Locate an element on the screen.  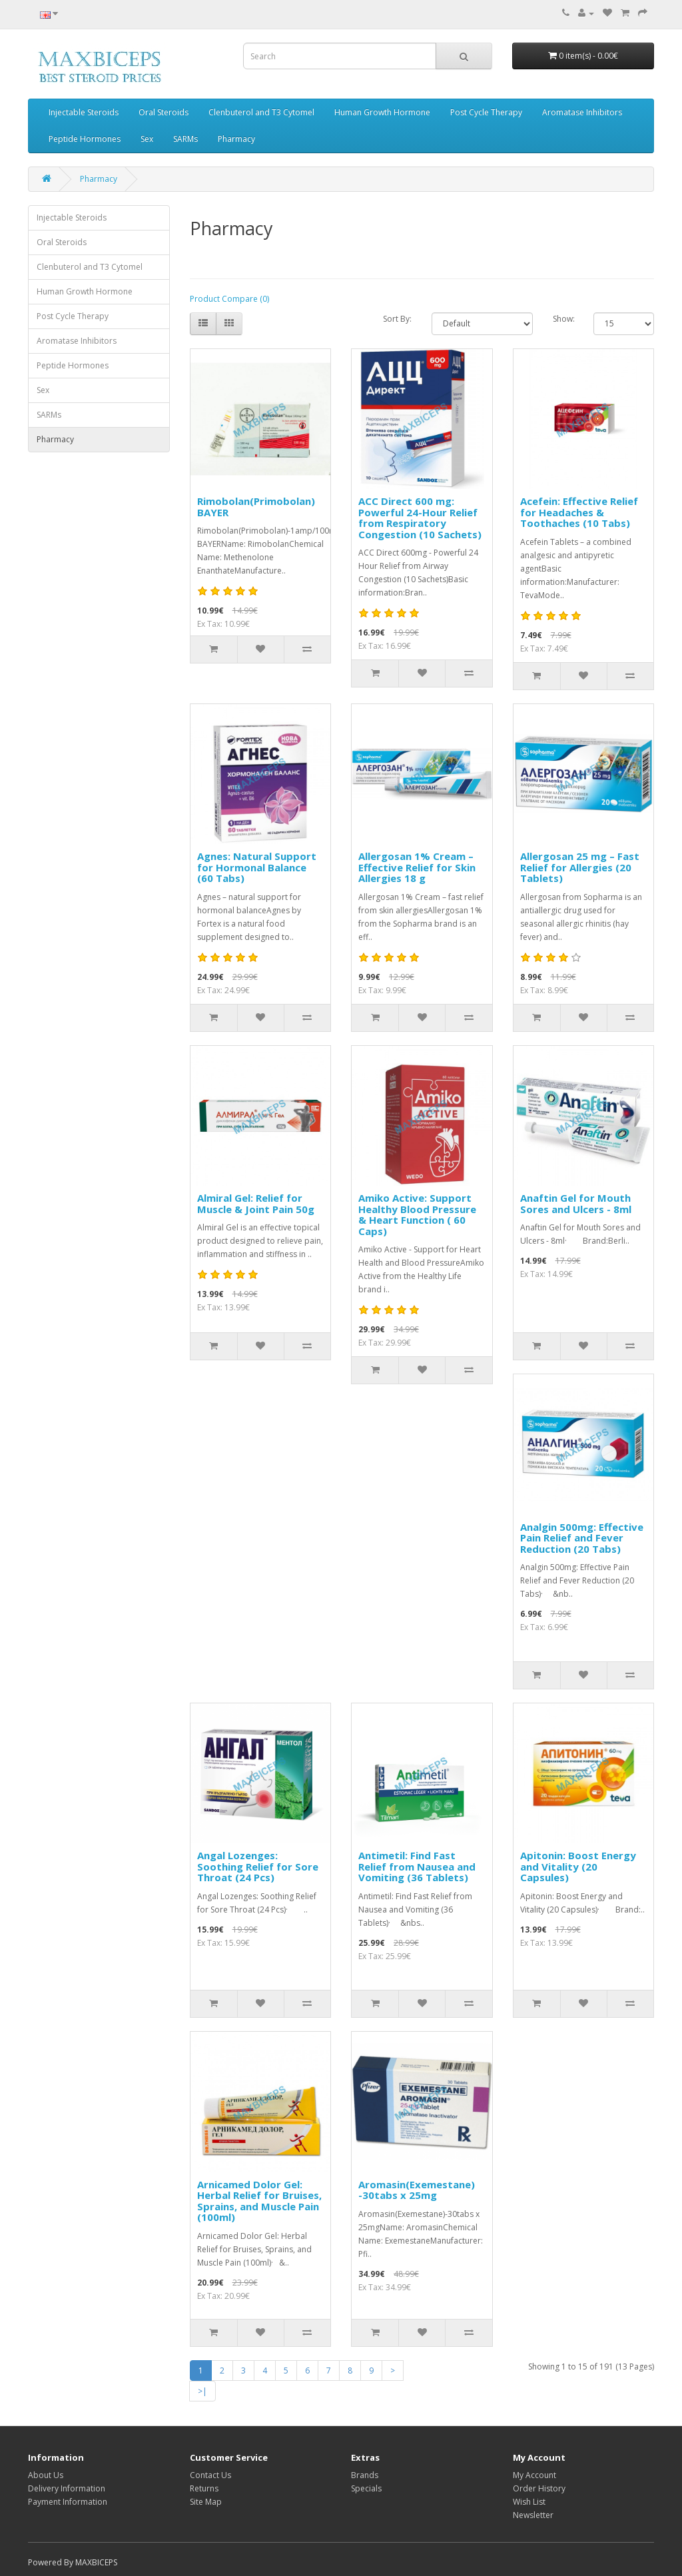
>| is located at coordinates (202, 2391).